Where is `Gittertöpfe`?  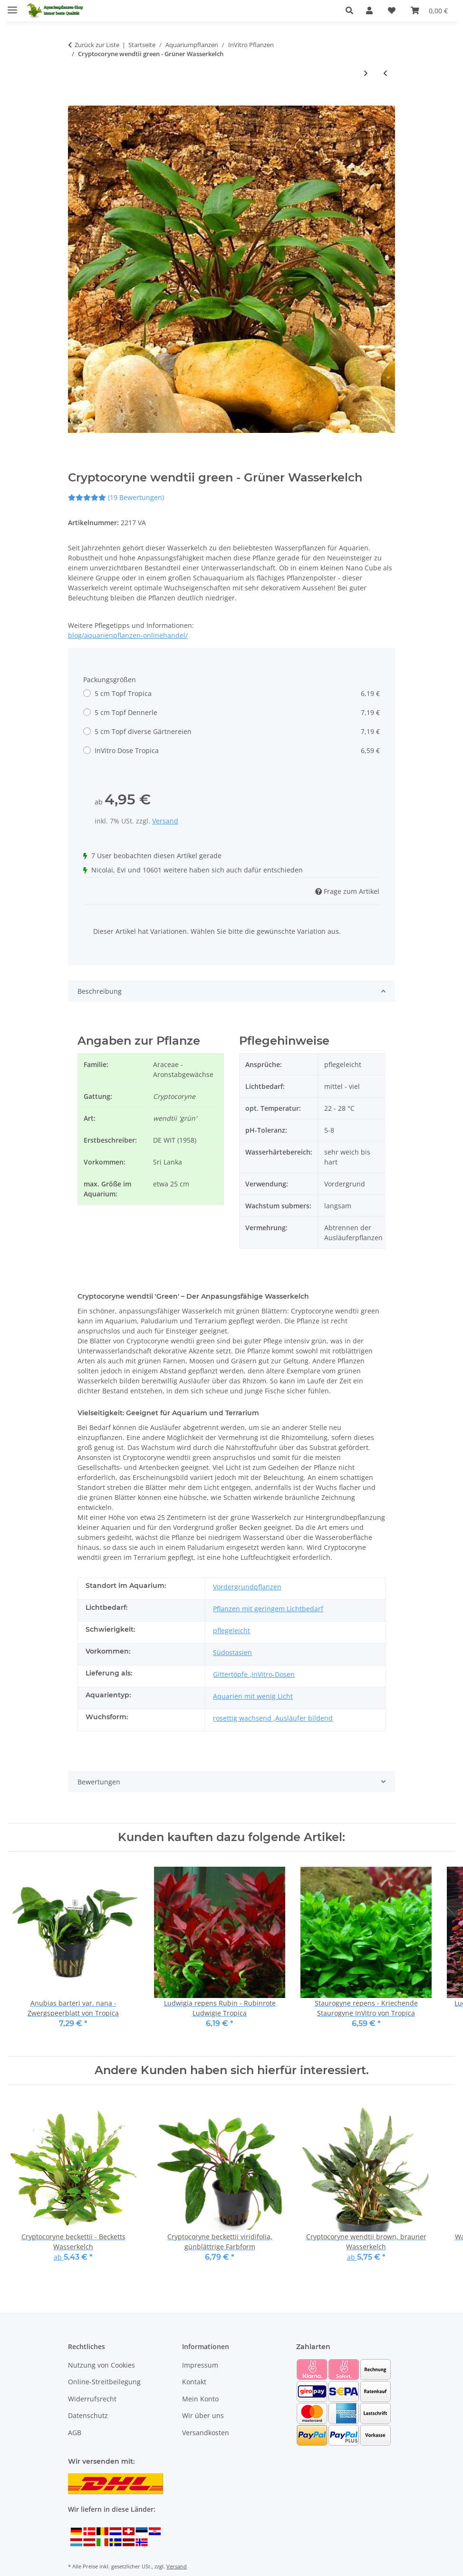 Gittertöpfe is located at coordinates (231, 1674).